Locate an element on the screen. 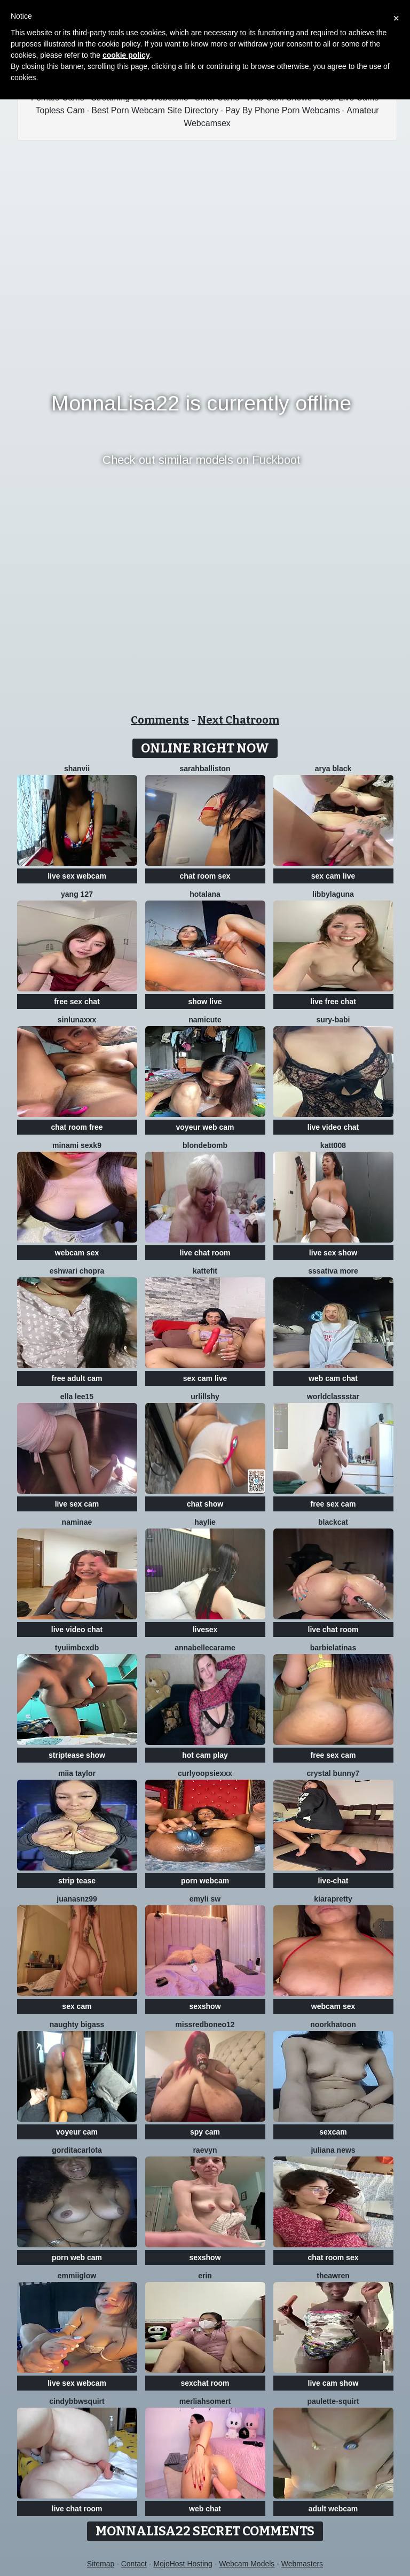 This screenshot has width=410, height=2576. tyuiimbcxdb is located at coordinates (77, 1647).